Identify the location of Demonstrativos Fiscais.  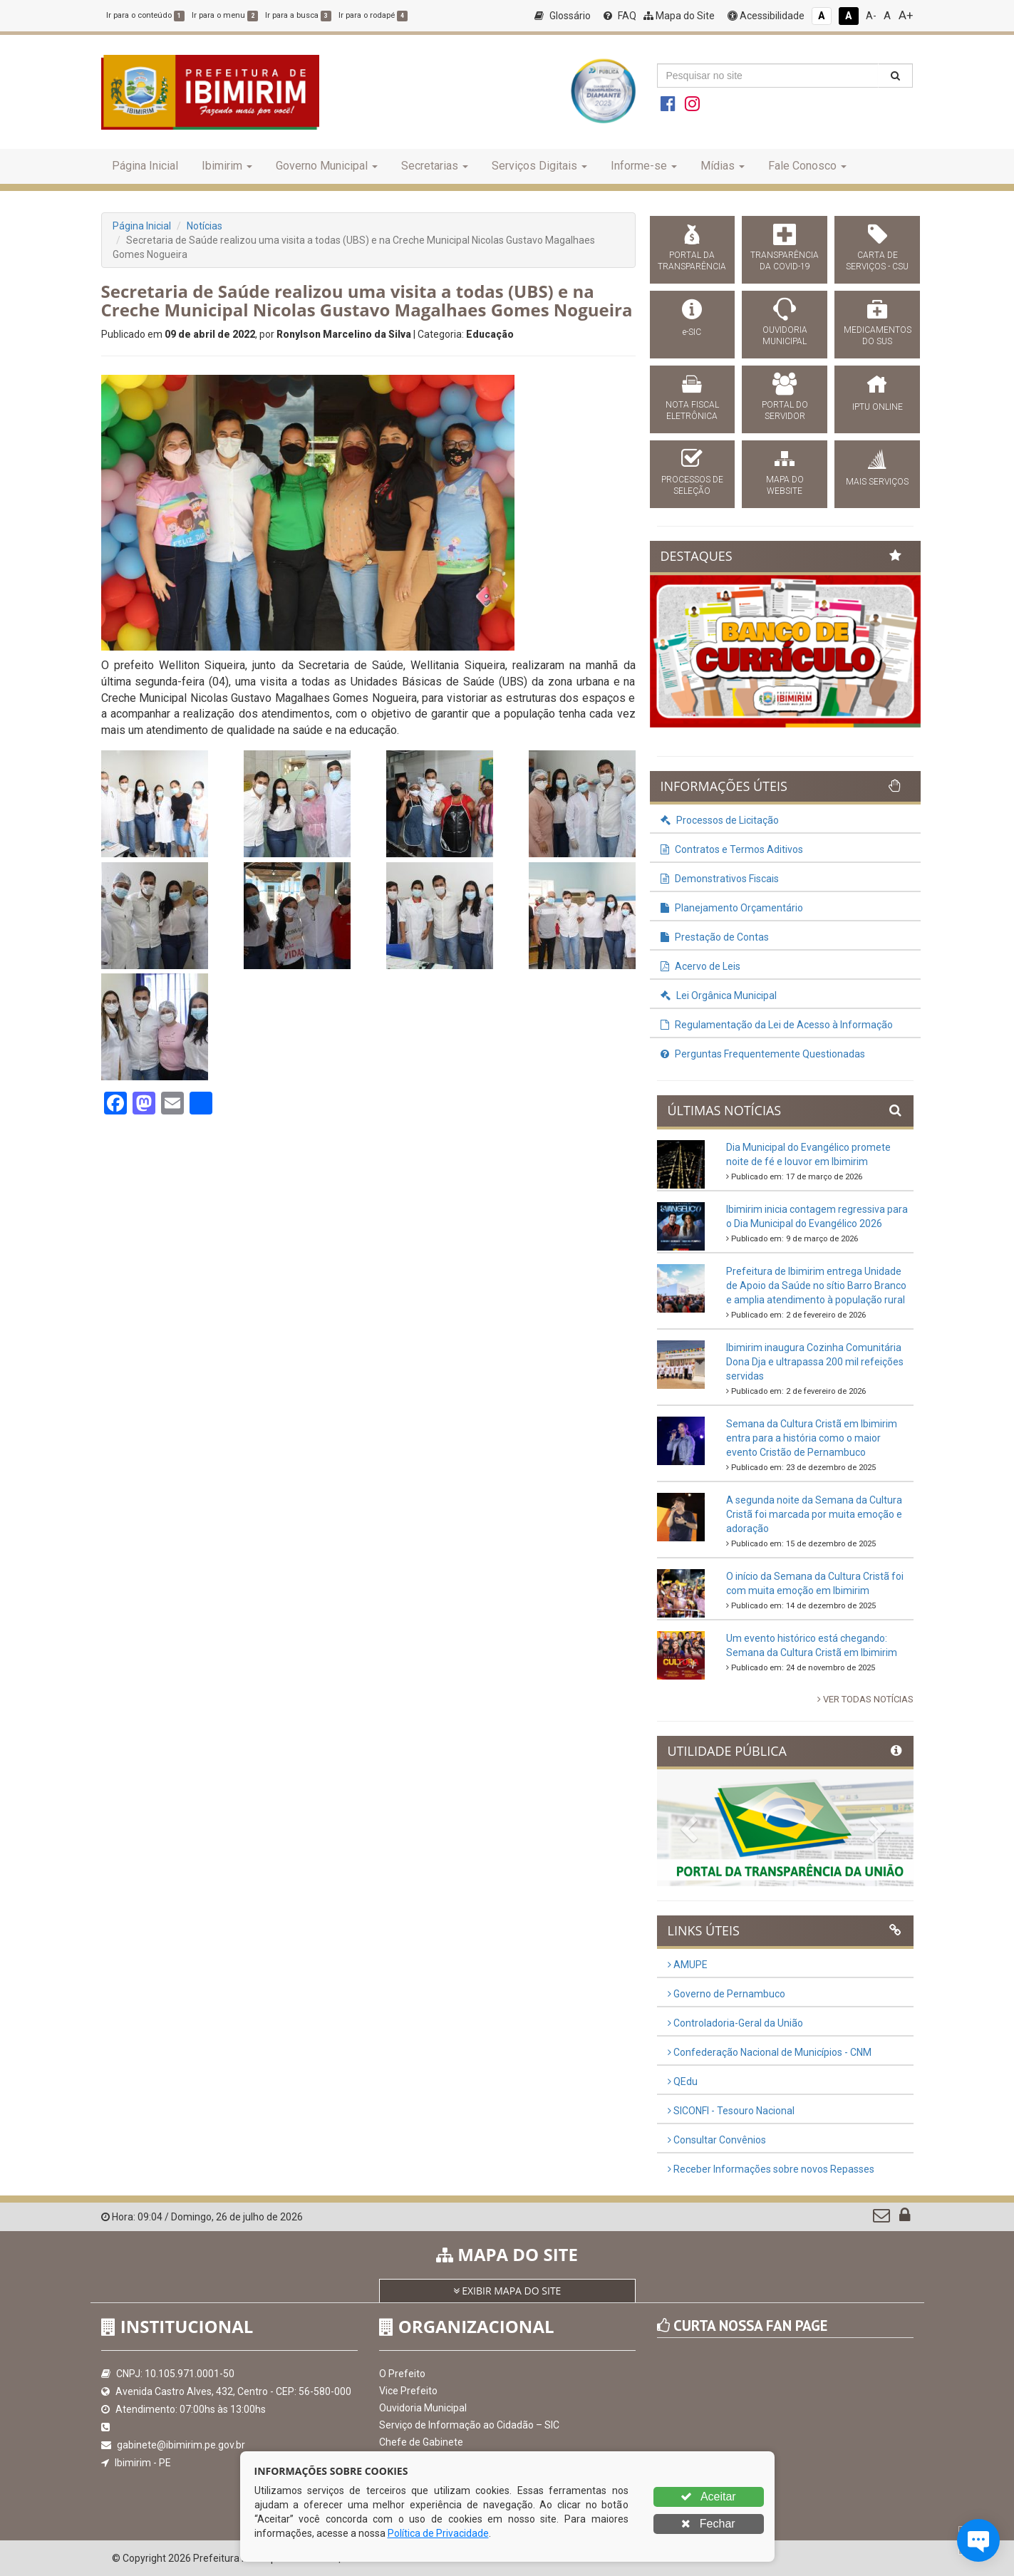
(720, 878).